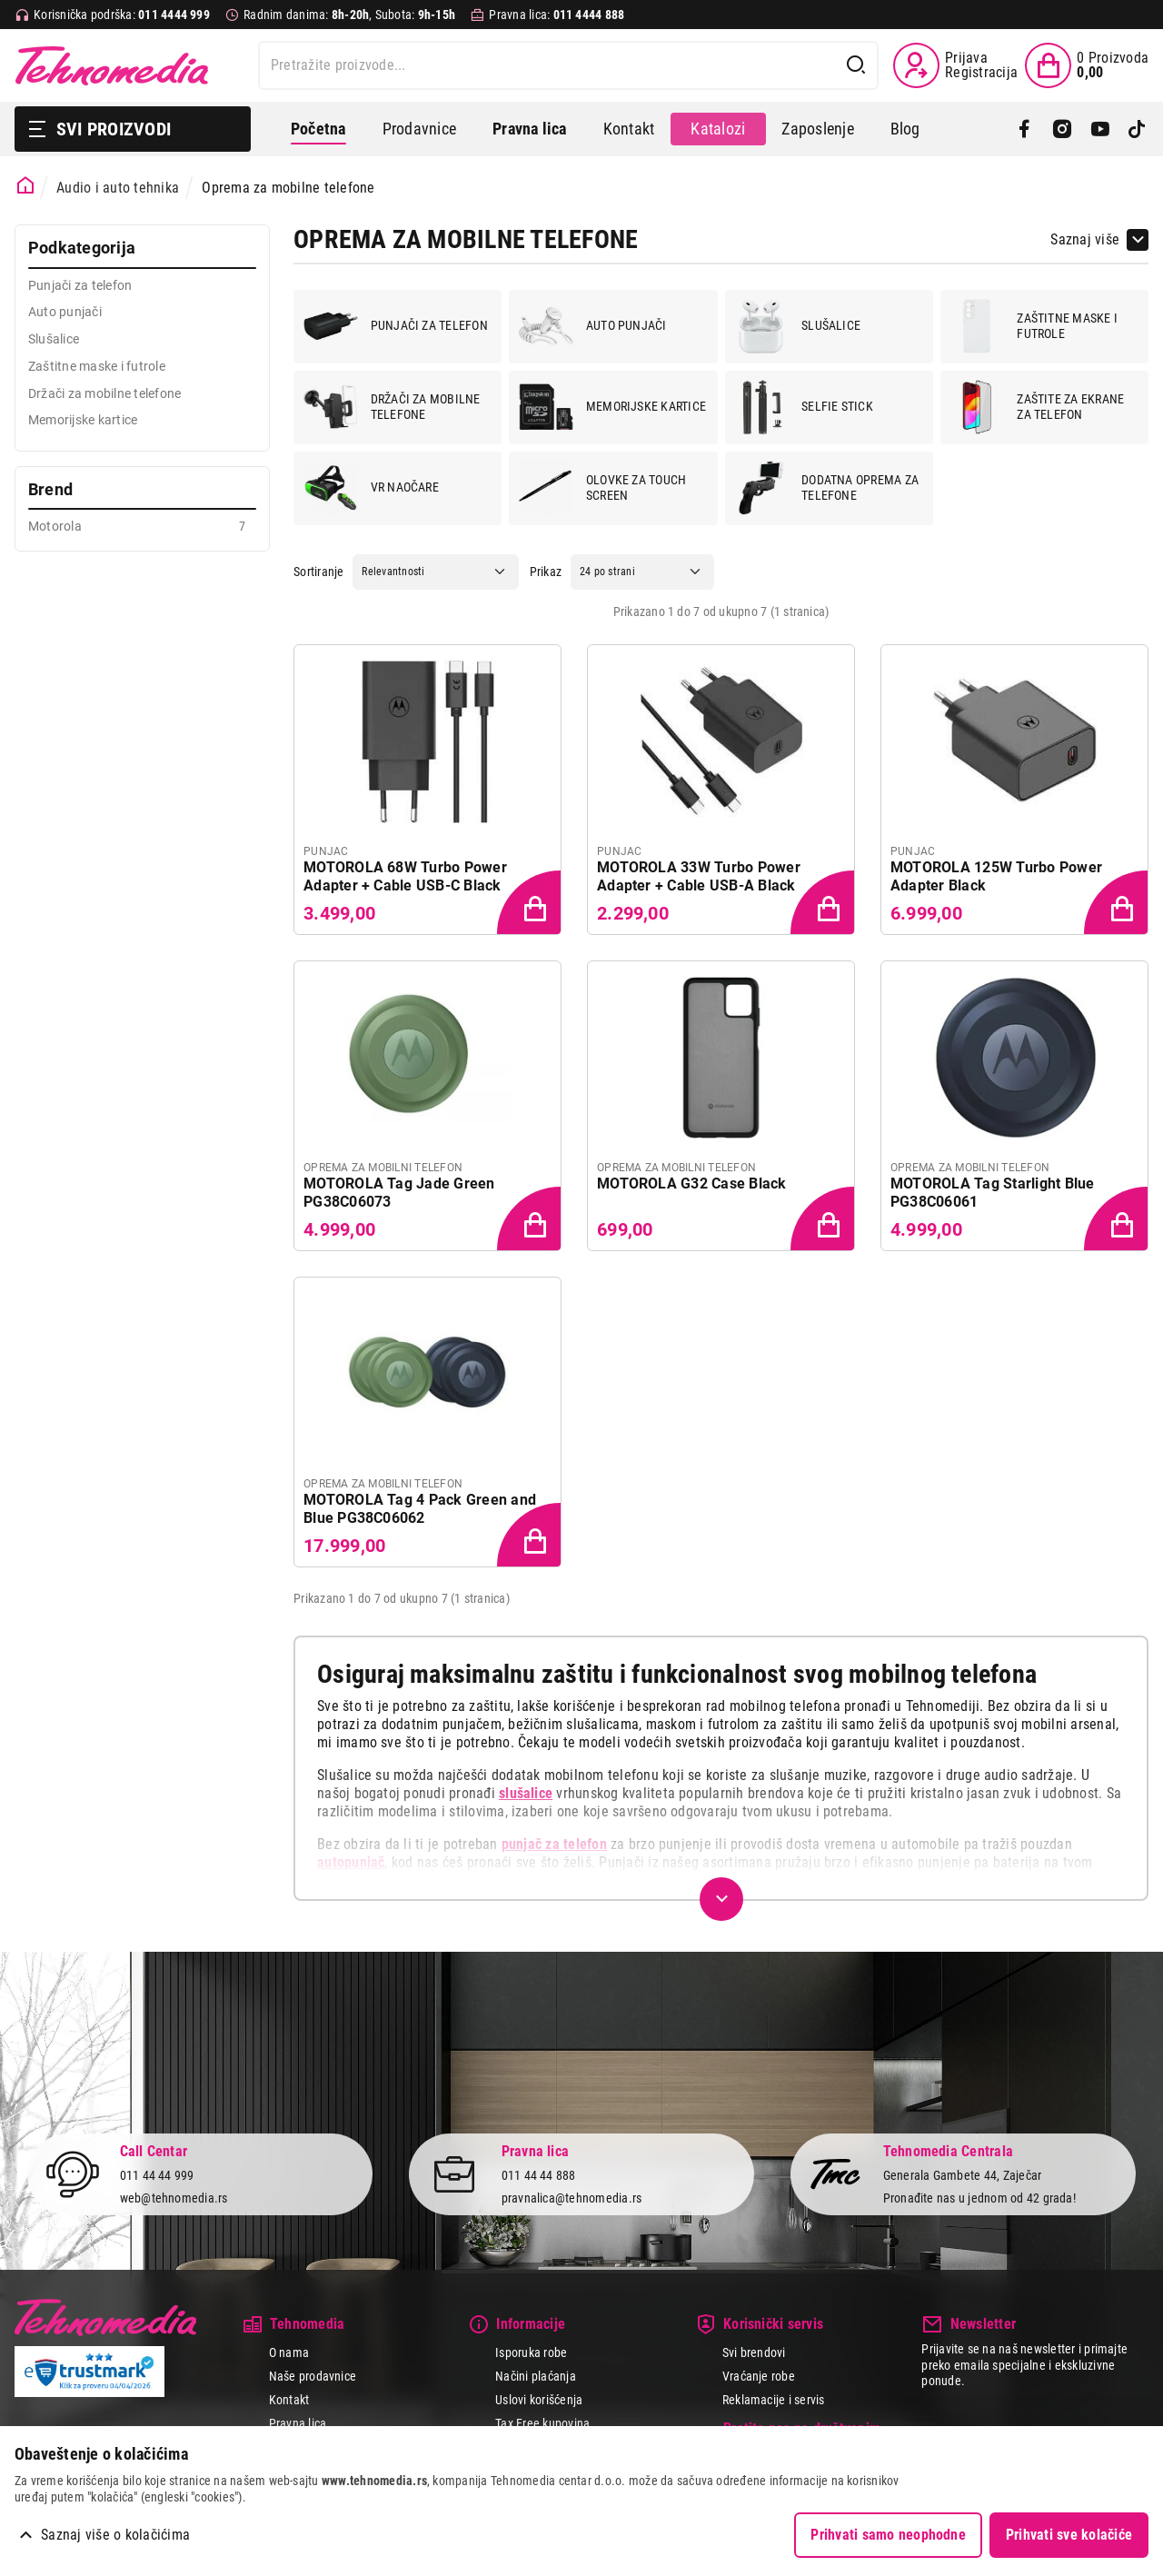  I want to click on Tehnomedia, so click(112, 65).